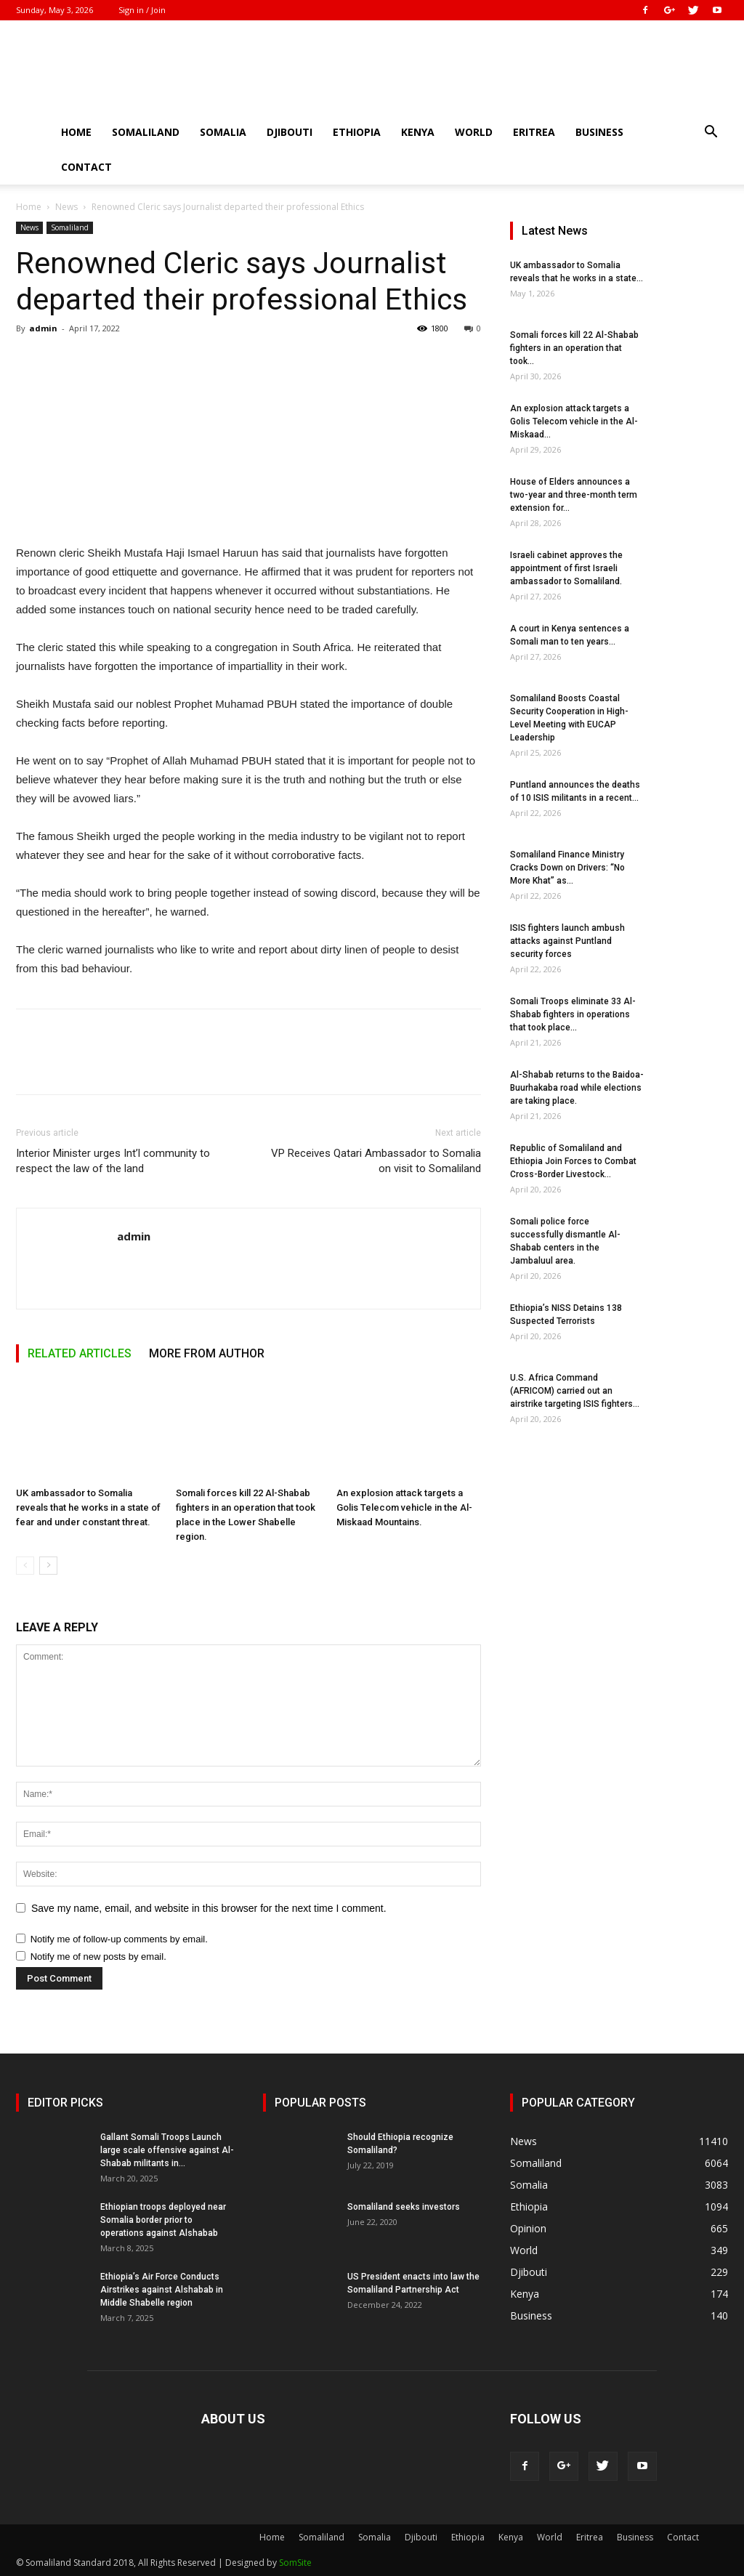  I want to click on Somali forces kill 22 Al-Shabab fighters in an operation that took..., so click(574, 348).